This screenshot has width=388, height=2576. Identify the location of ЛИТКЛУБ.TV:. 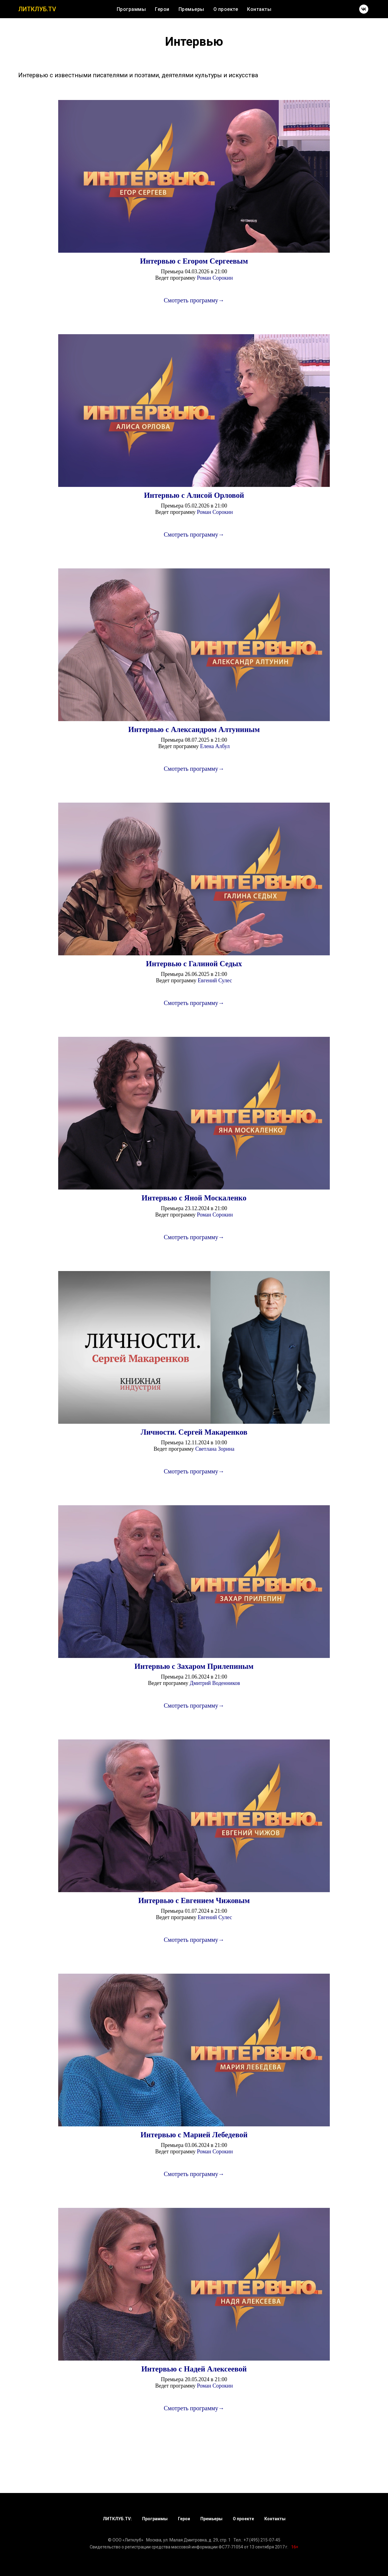
(117, 2518).